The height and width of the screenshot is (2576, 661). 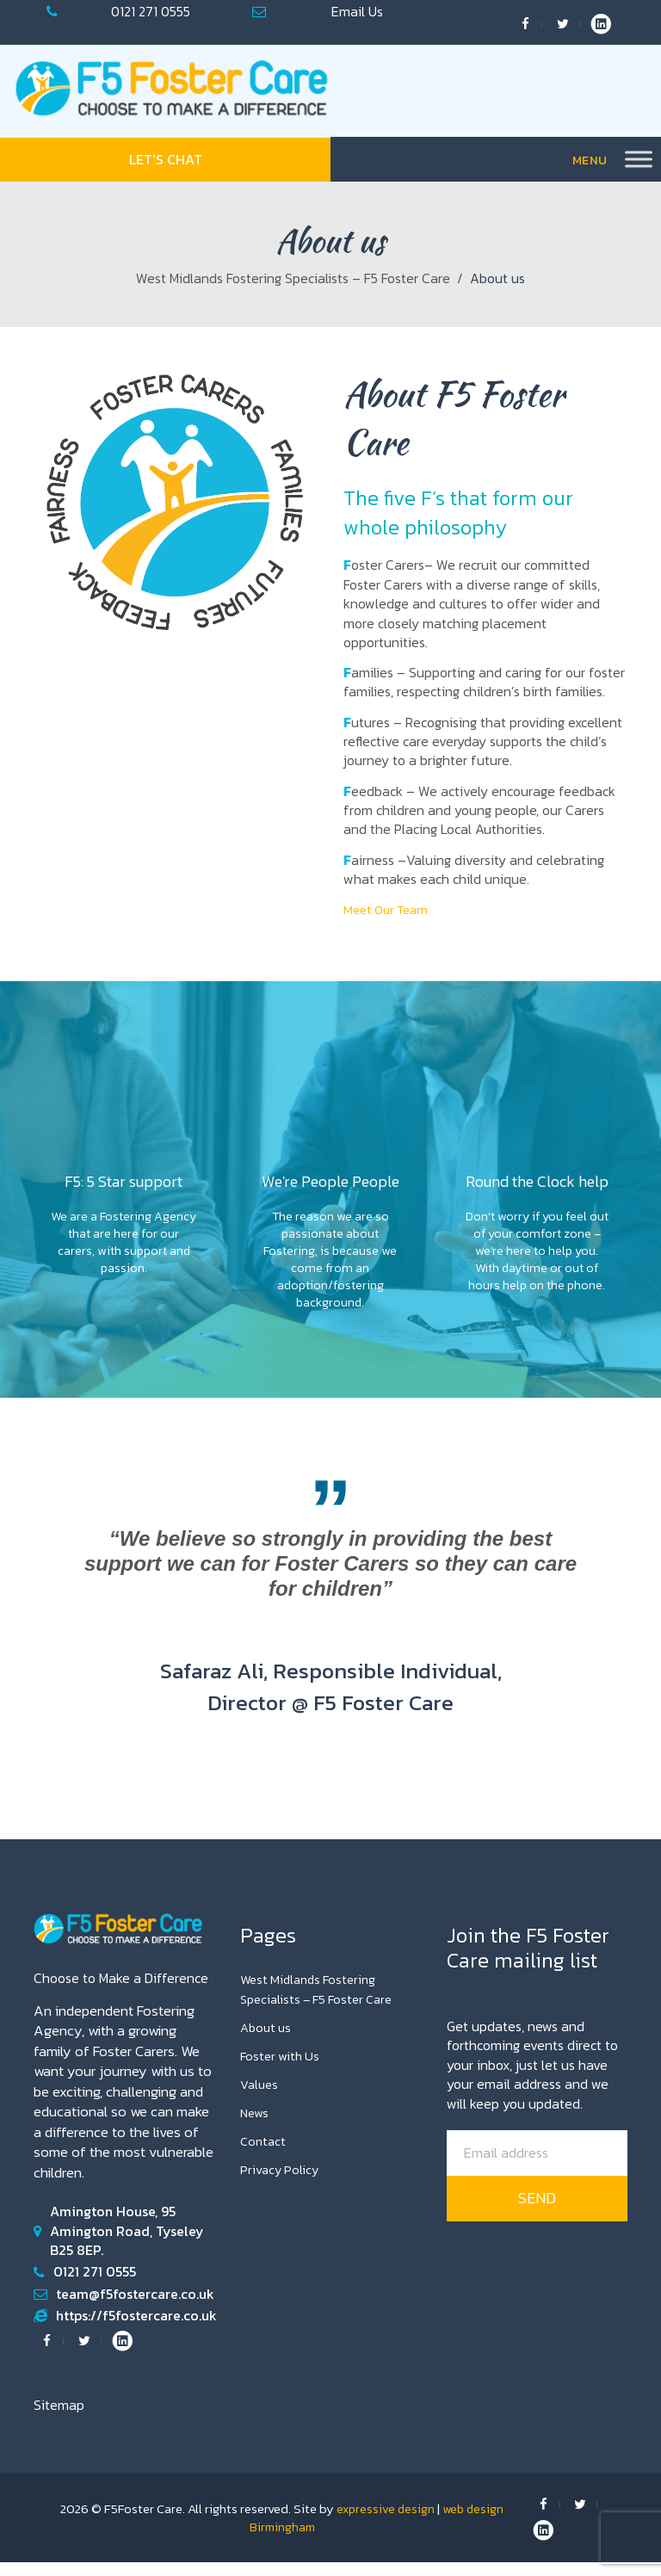 I want to click on Values, so click(x=260, y=2097).